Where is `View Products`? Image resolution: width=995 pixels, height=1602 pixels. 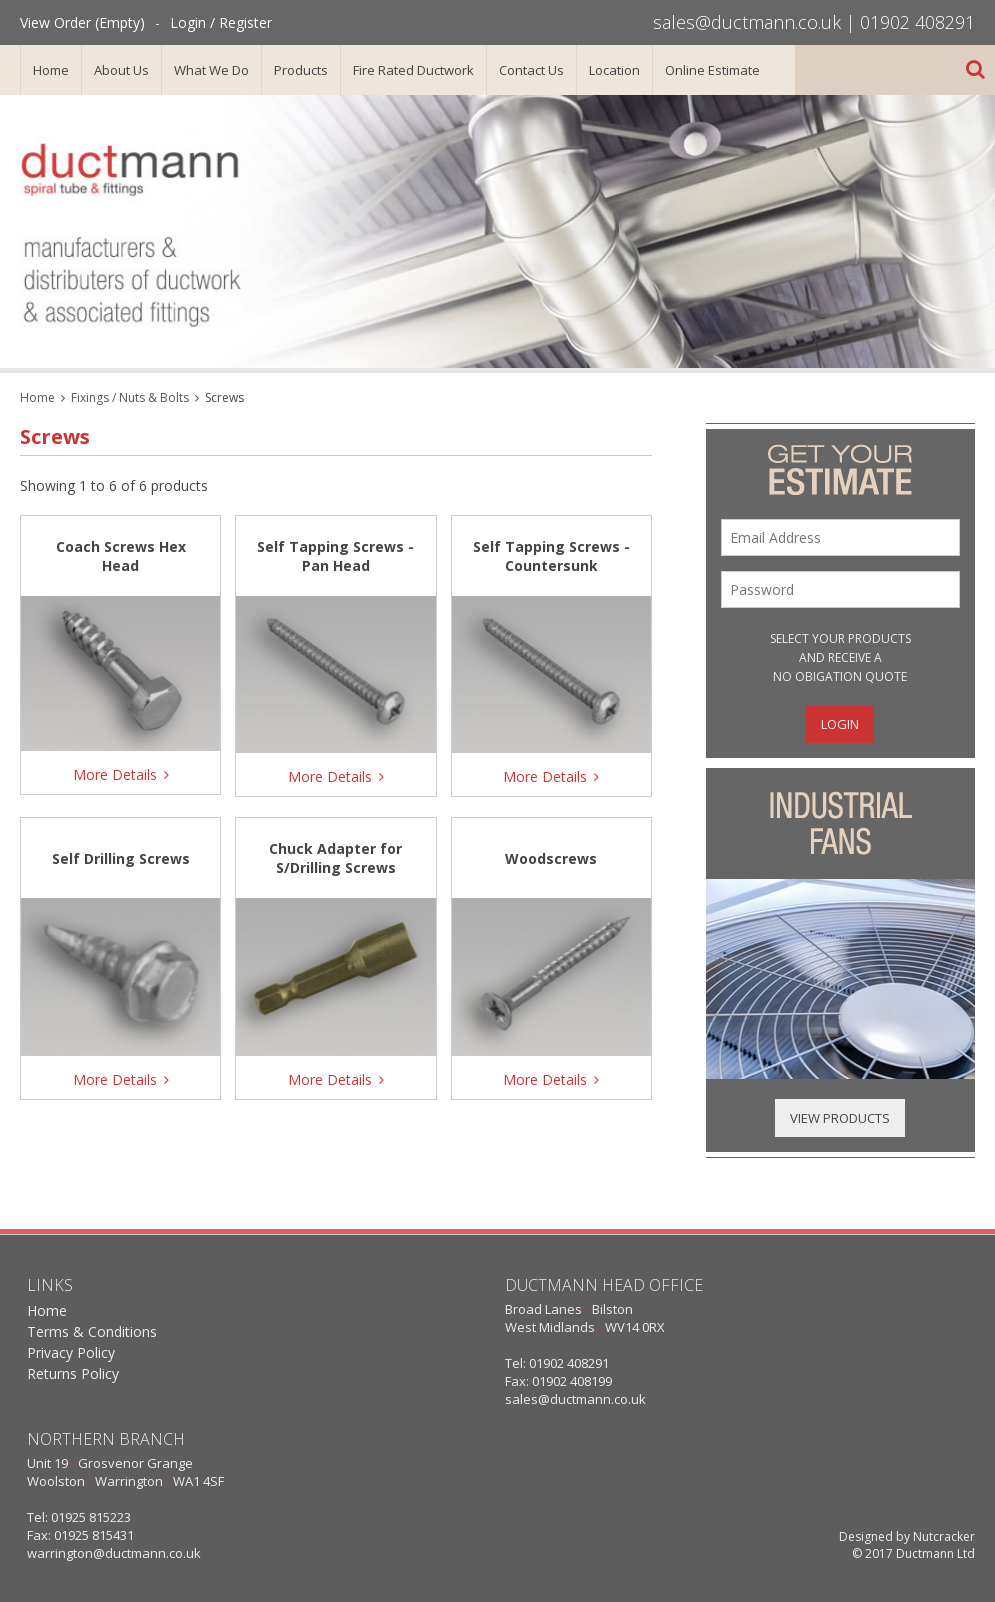 View Products is located at coordinates (840, 1118).